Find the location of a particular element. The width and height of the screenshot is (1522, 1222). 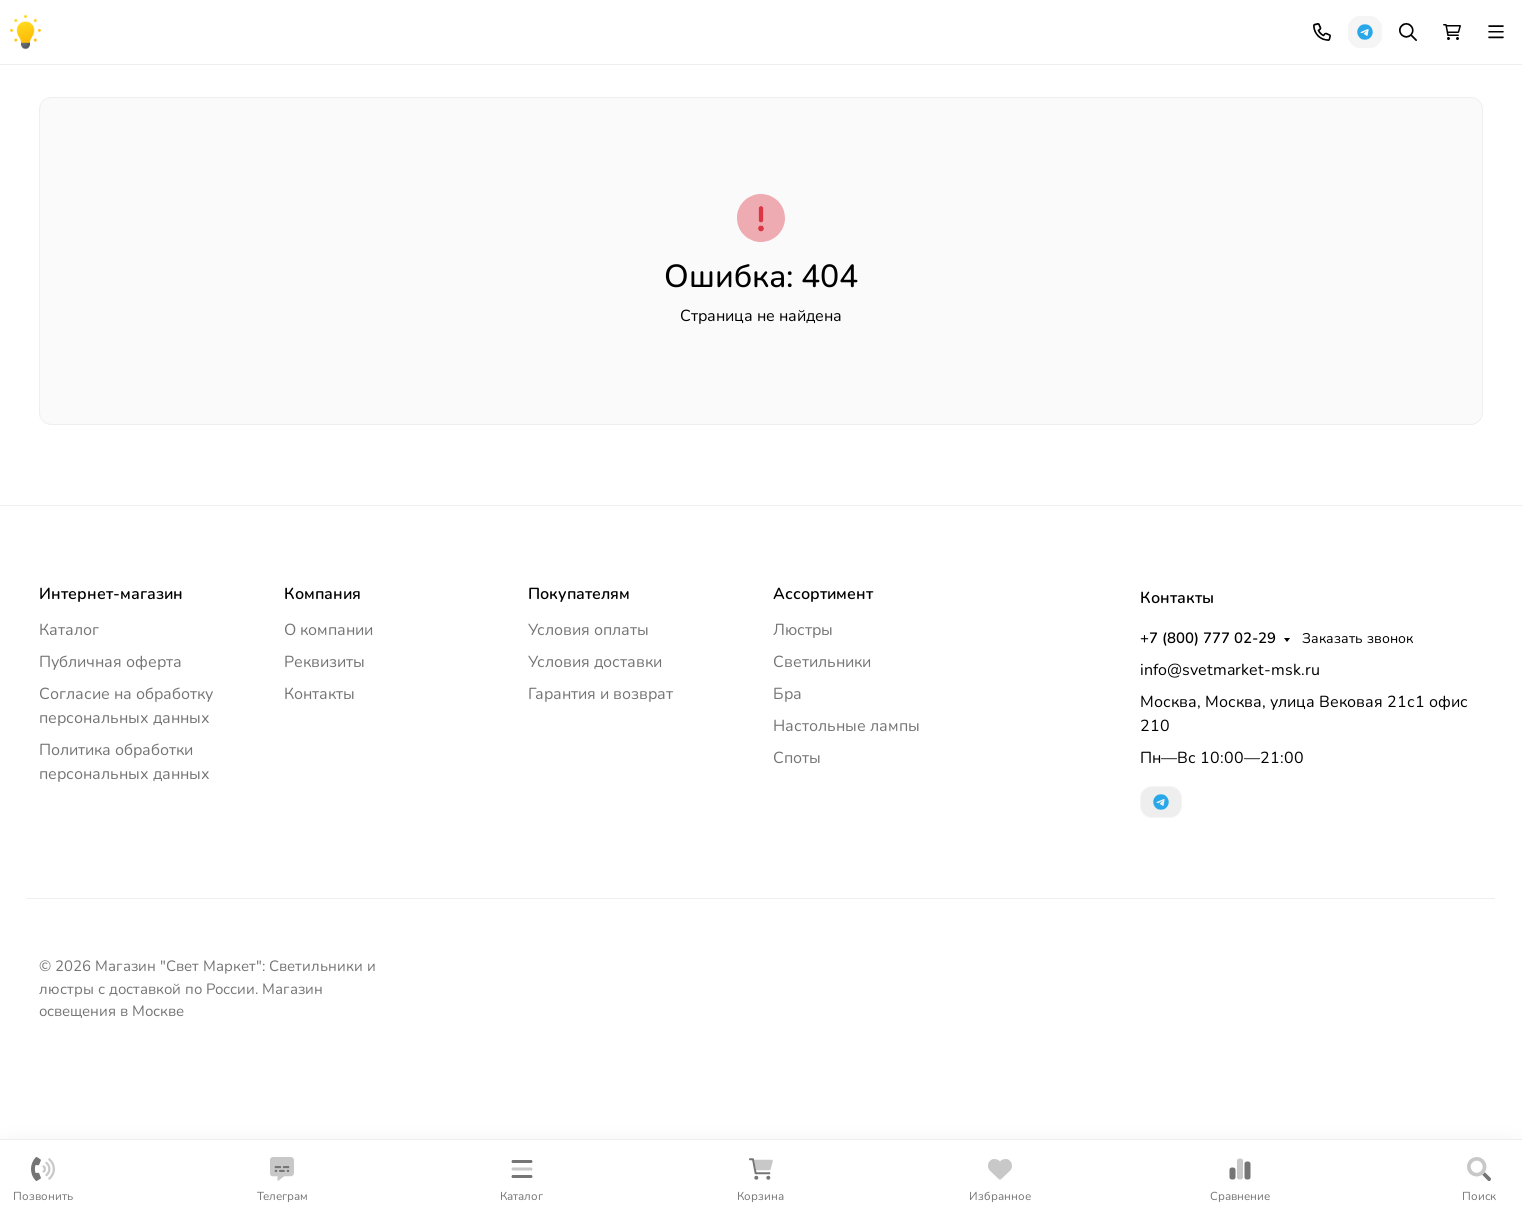

Публичная оферта is located at coordinates (110, 814).